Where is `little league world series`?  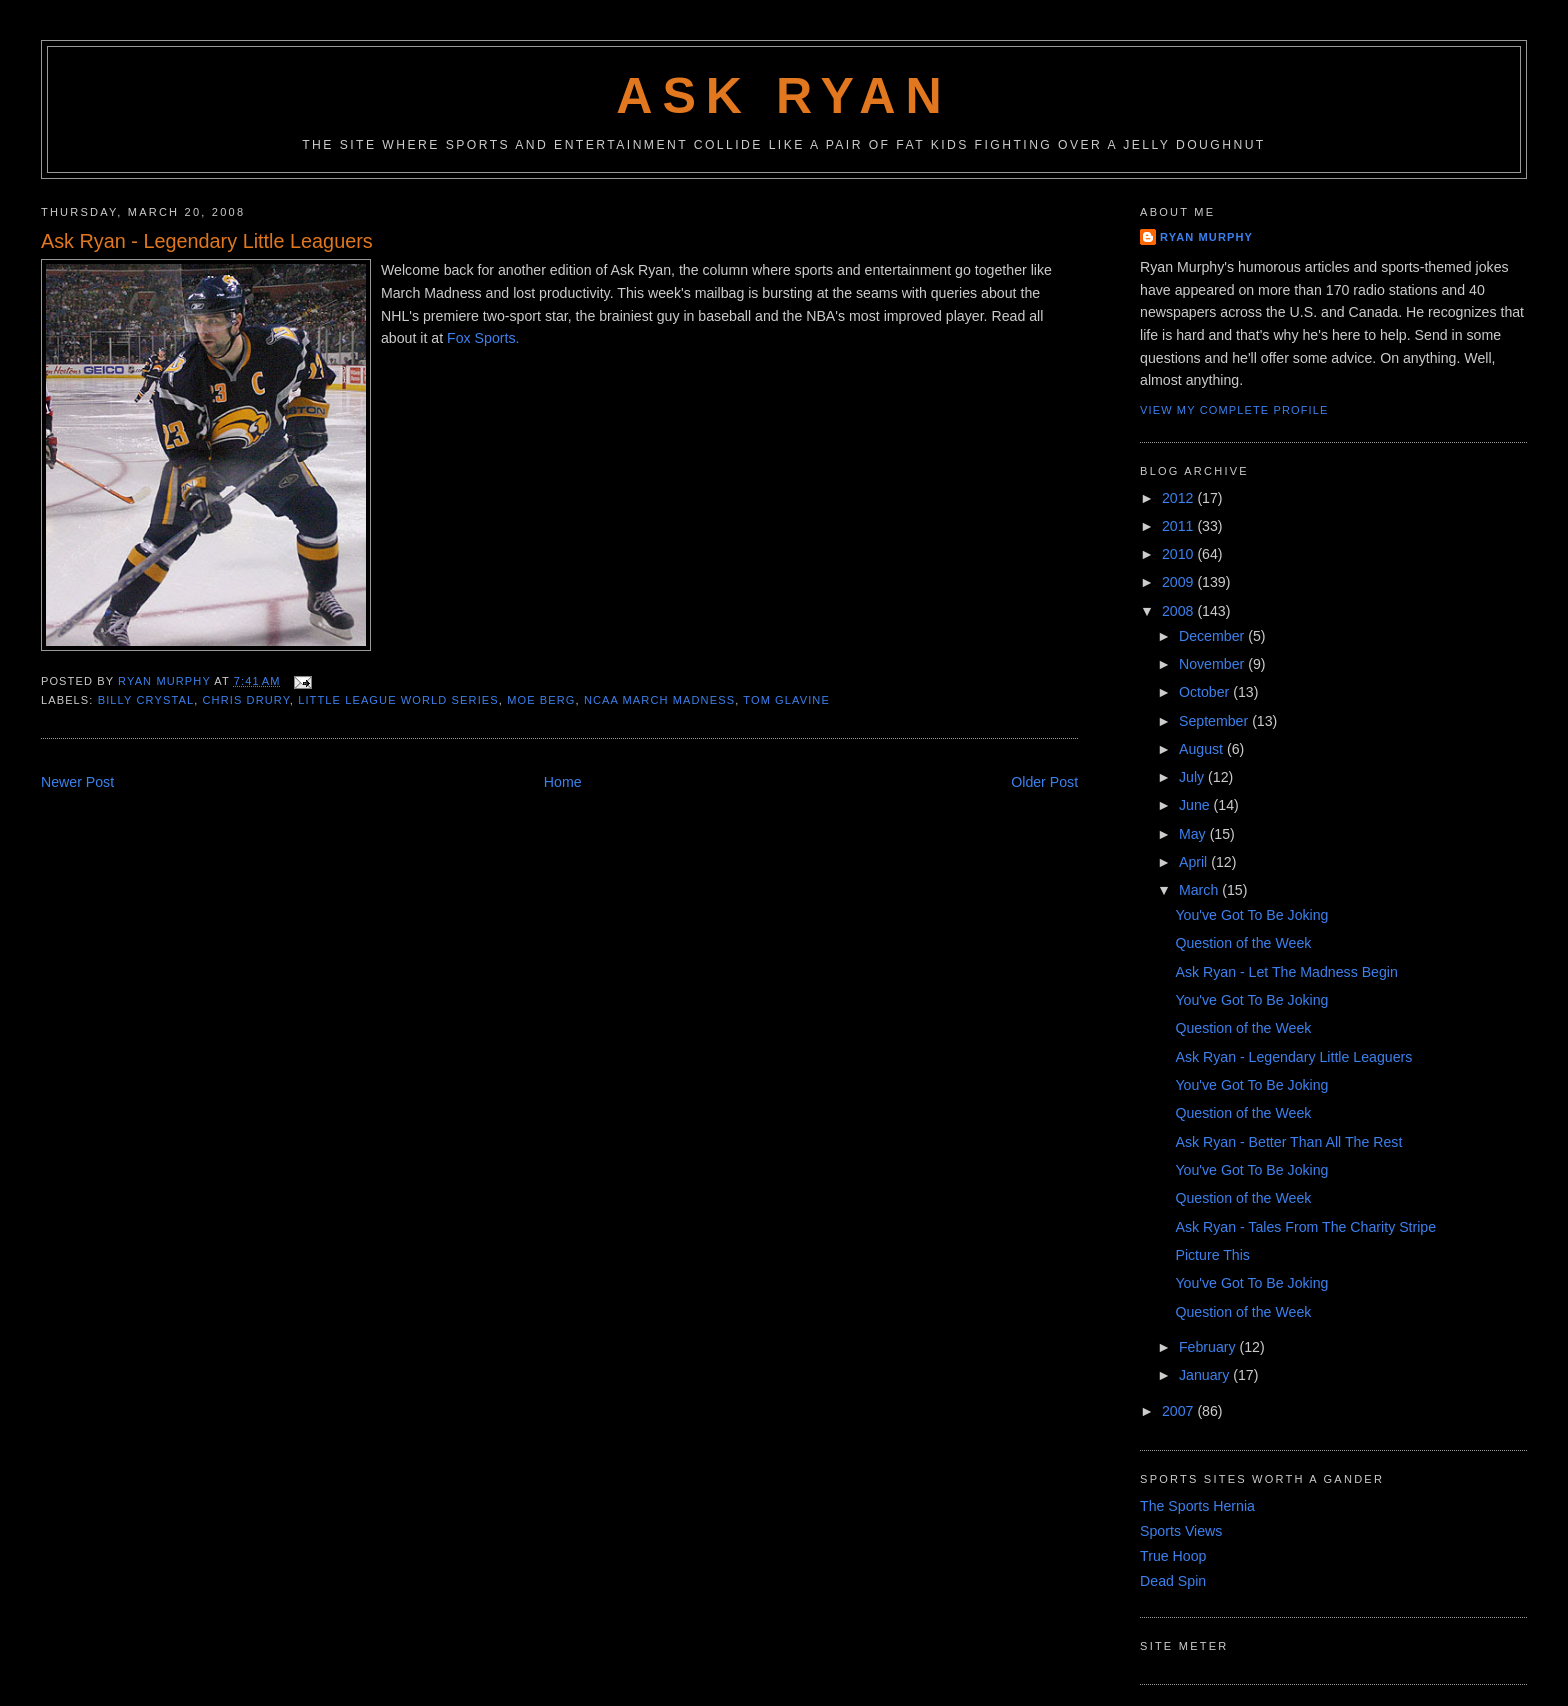
little league world series is located at coordinates (398, 700).